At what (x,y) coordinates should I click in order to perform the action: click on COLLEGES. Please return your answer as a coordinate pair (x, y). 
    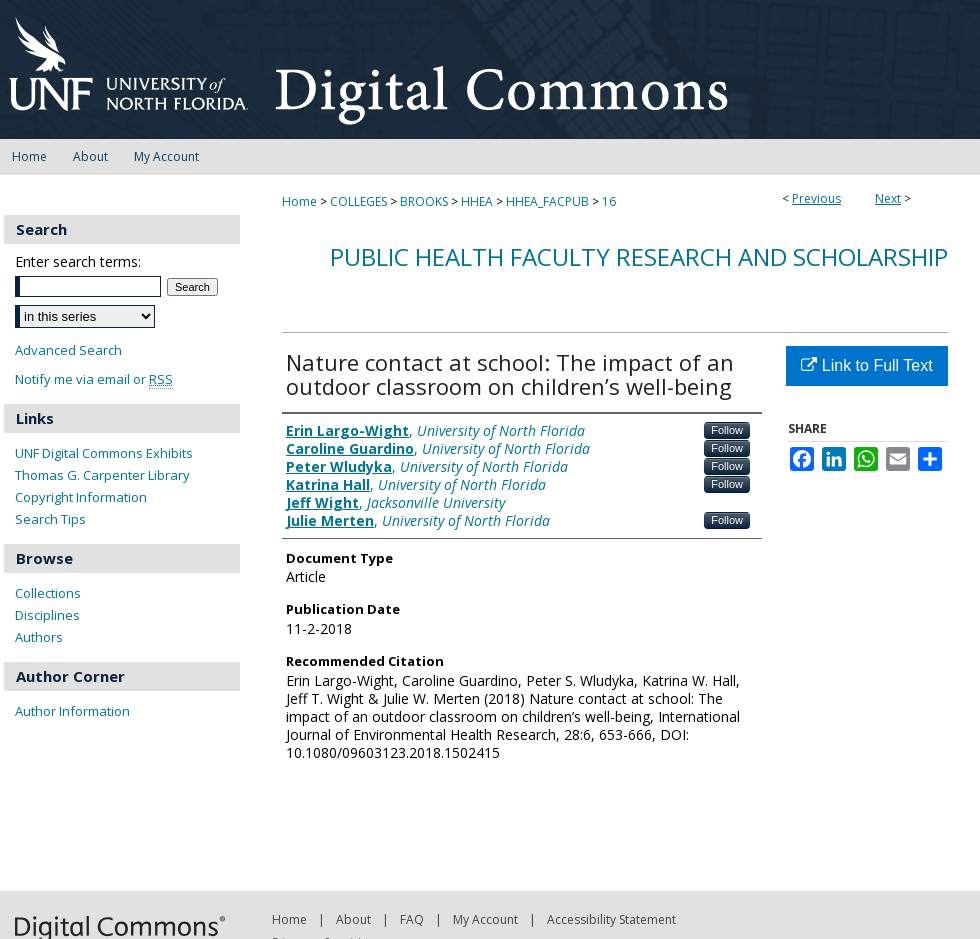
    Looking at the image, I should click on (358, 201).